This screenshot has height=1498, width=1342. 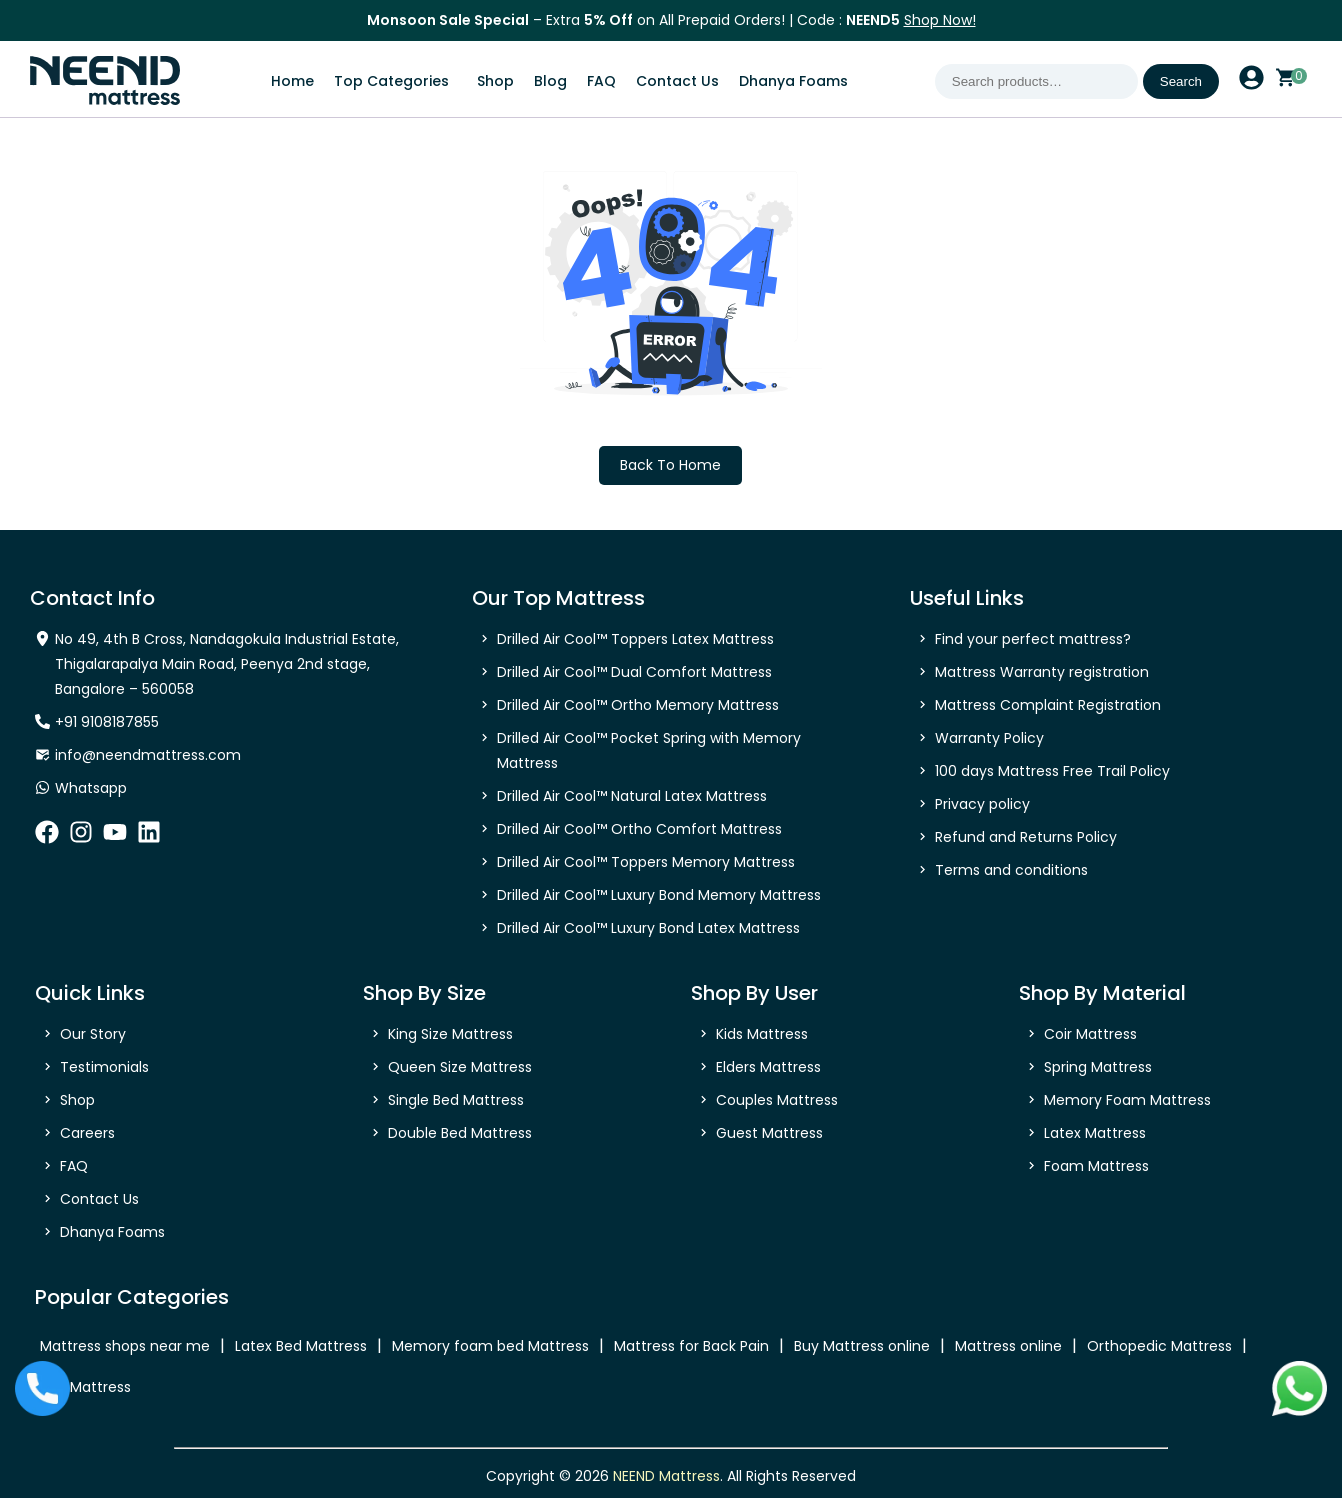 What do you see at coordinates (1042, 672) in the screenshot?
I see `Mattress Warranty registration` at bounding box center [1042, 672].